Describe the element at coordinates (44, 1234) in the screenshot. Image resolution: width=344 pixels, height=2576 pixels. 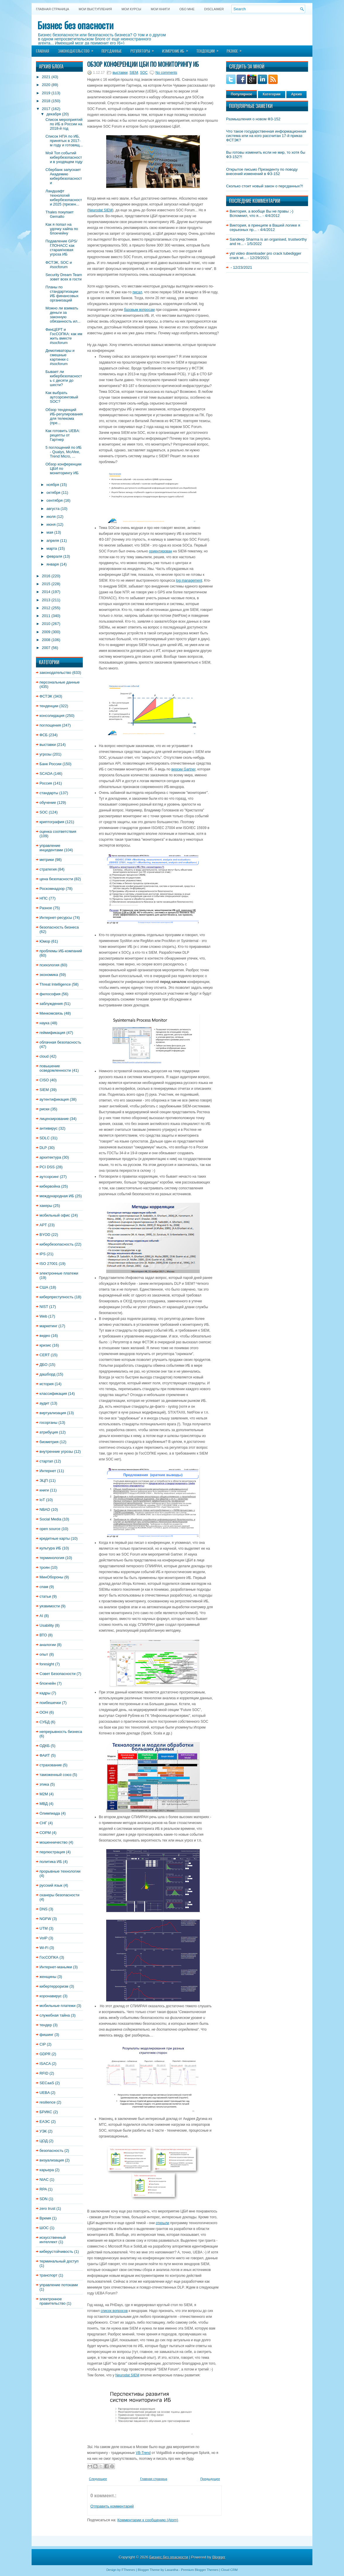
I see `BYOD` at that location.